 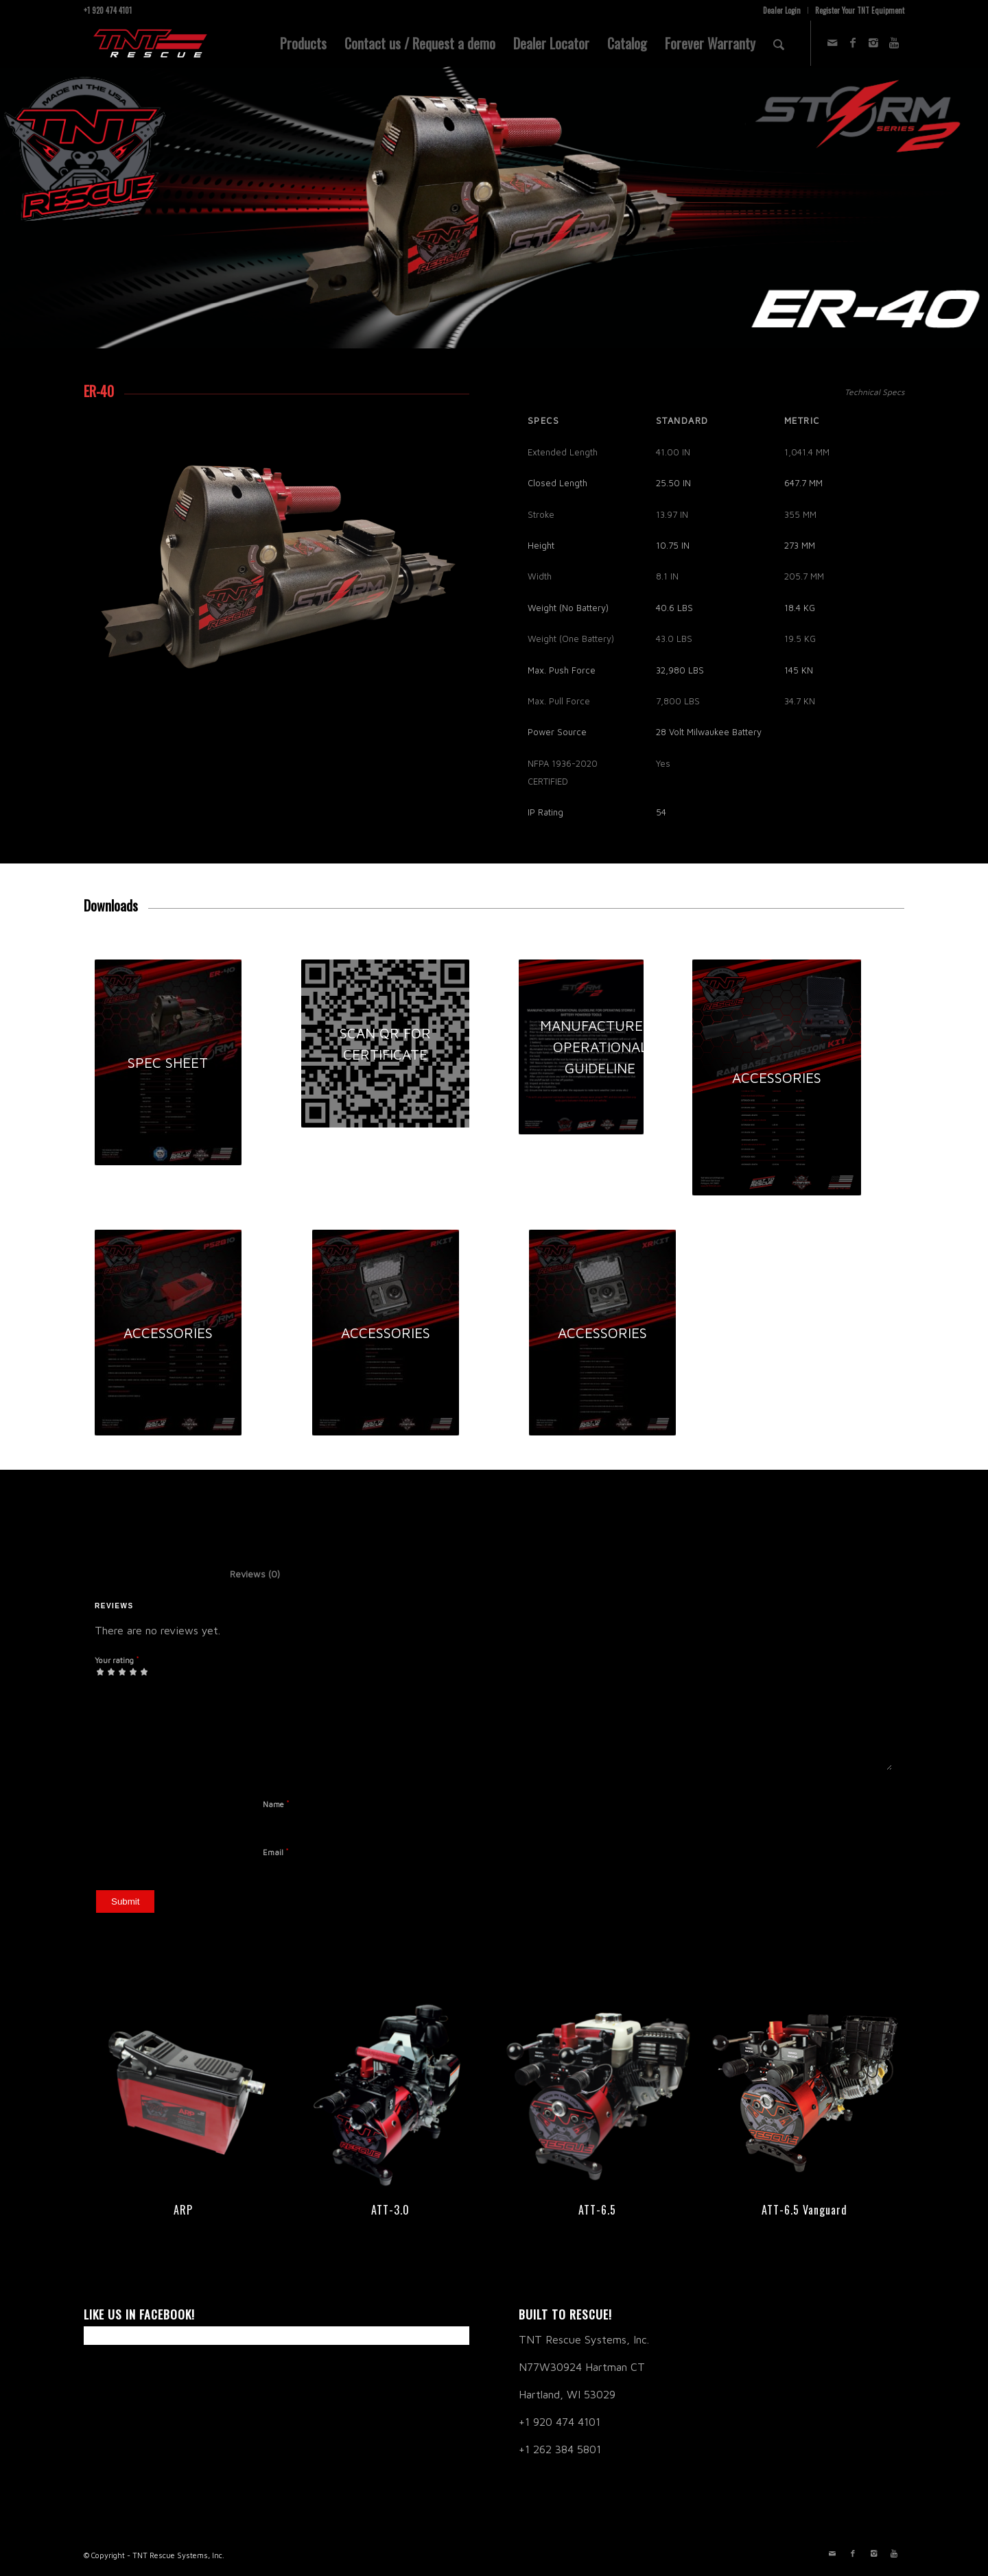 I want to click on Your rating, so click(x=117, y=1659).